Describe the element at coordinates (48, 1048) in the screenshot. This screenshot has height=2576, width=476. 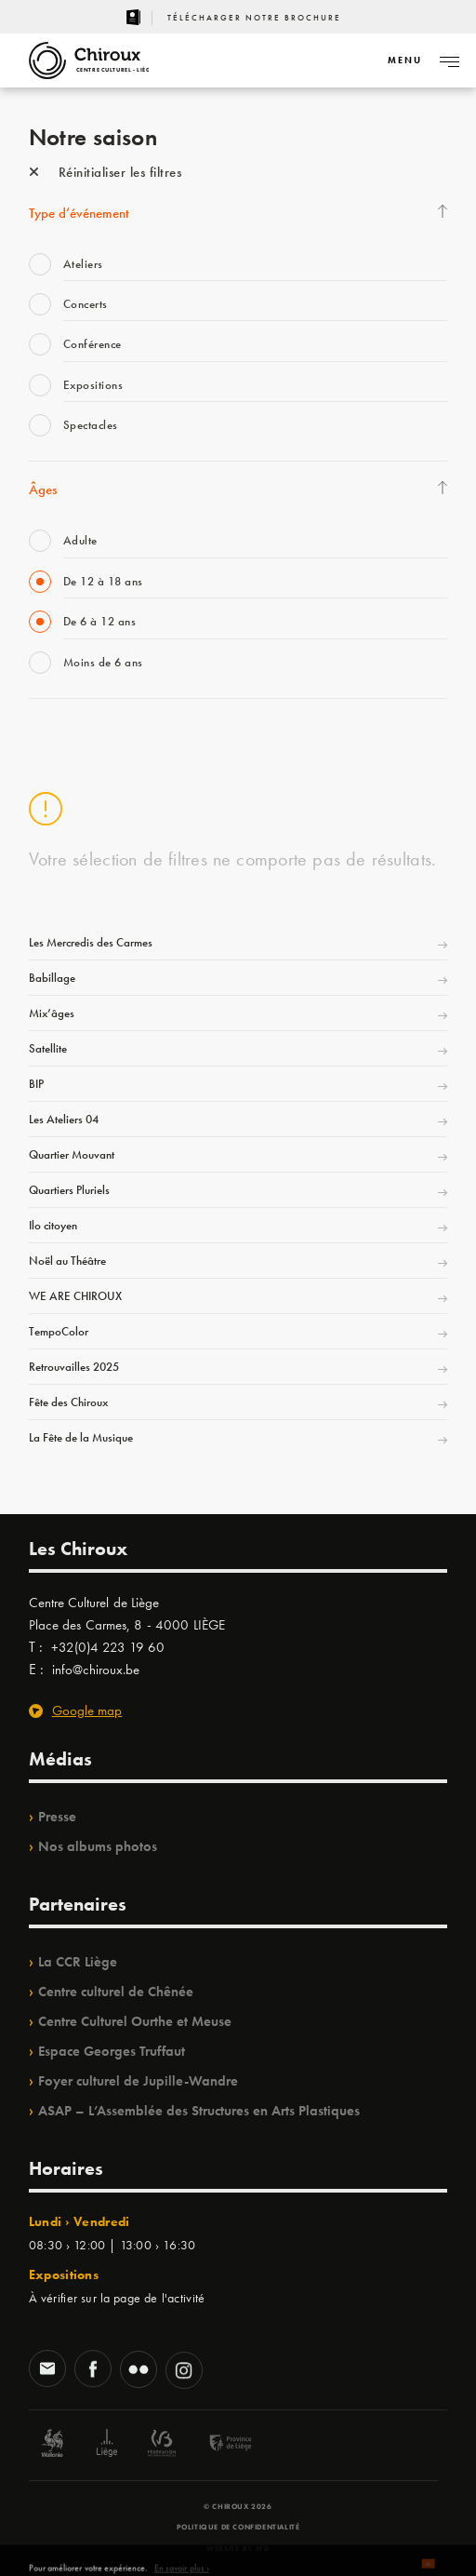
I see `Satellite` at that location.